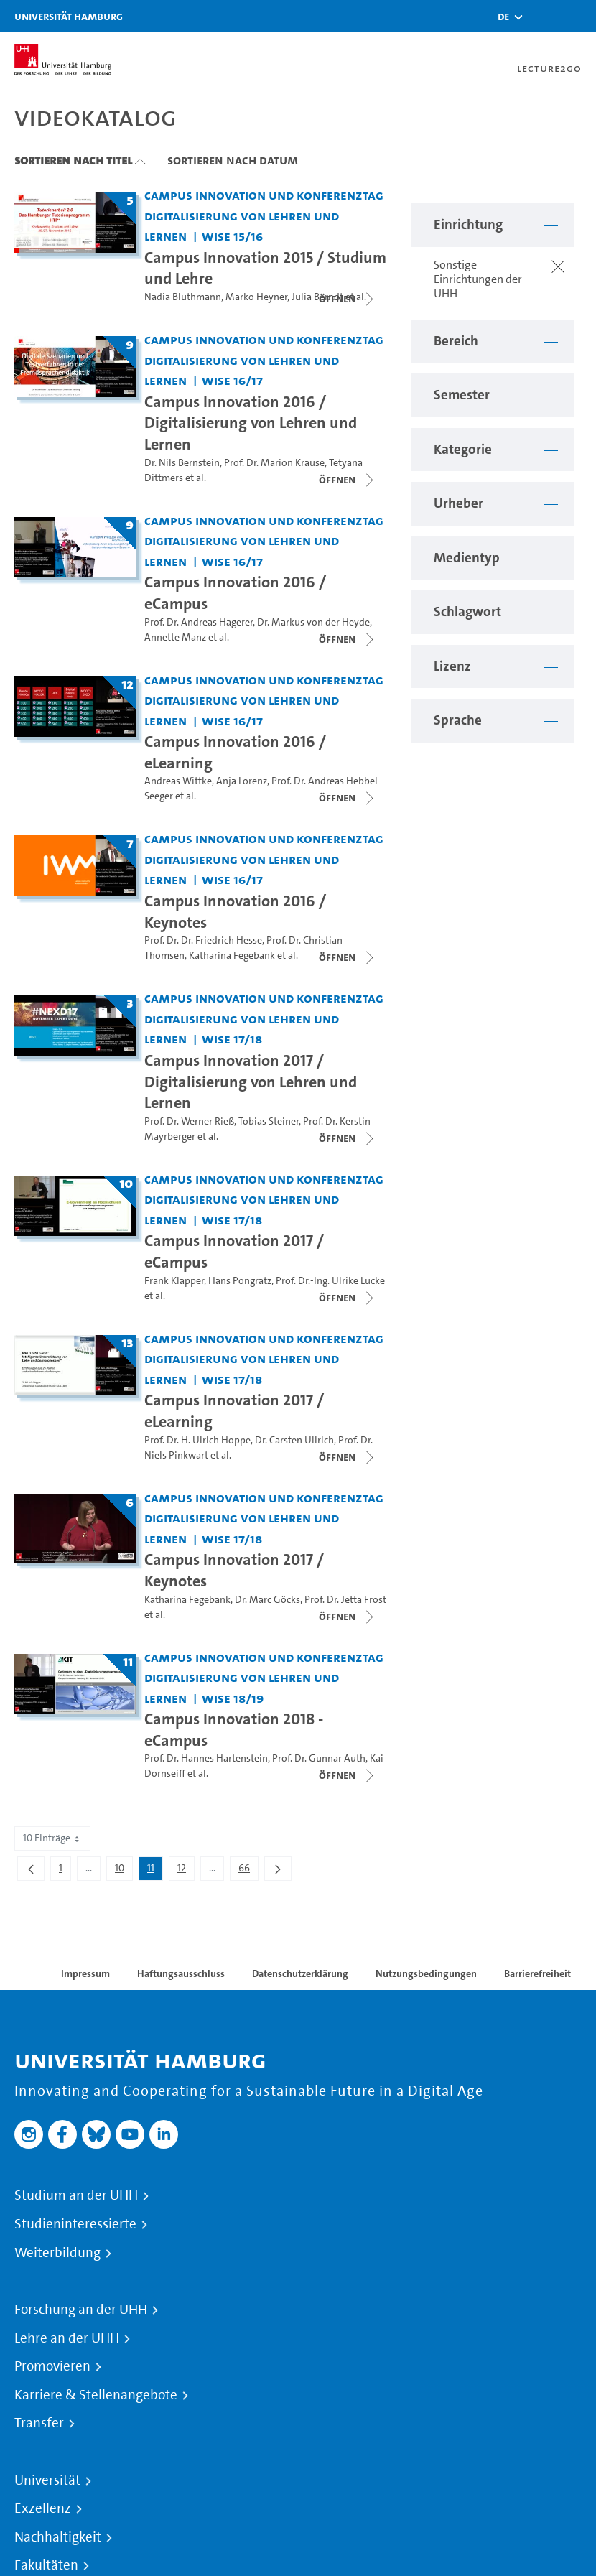 The image size is (596, 2576). I want to click on Prof. Dr. H. Ulrich Hoppe, so click(197, 1440).